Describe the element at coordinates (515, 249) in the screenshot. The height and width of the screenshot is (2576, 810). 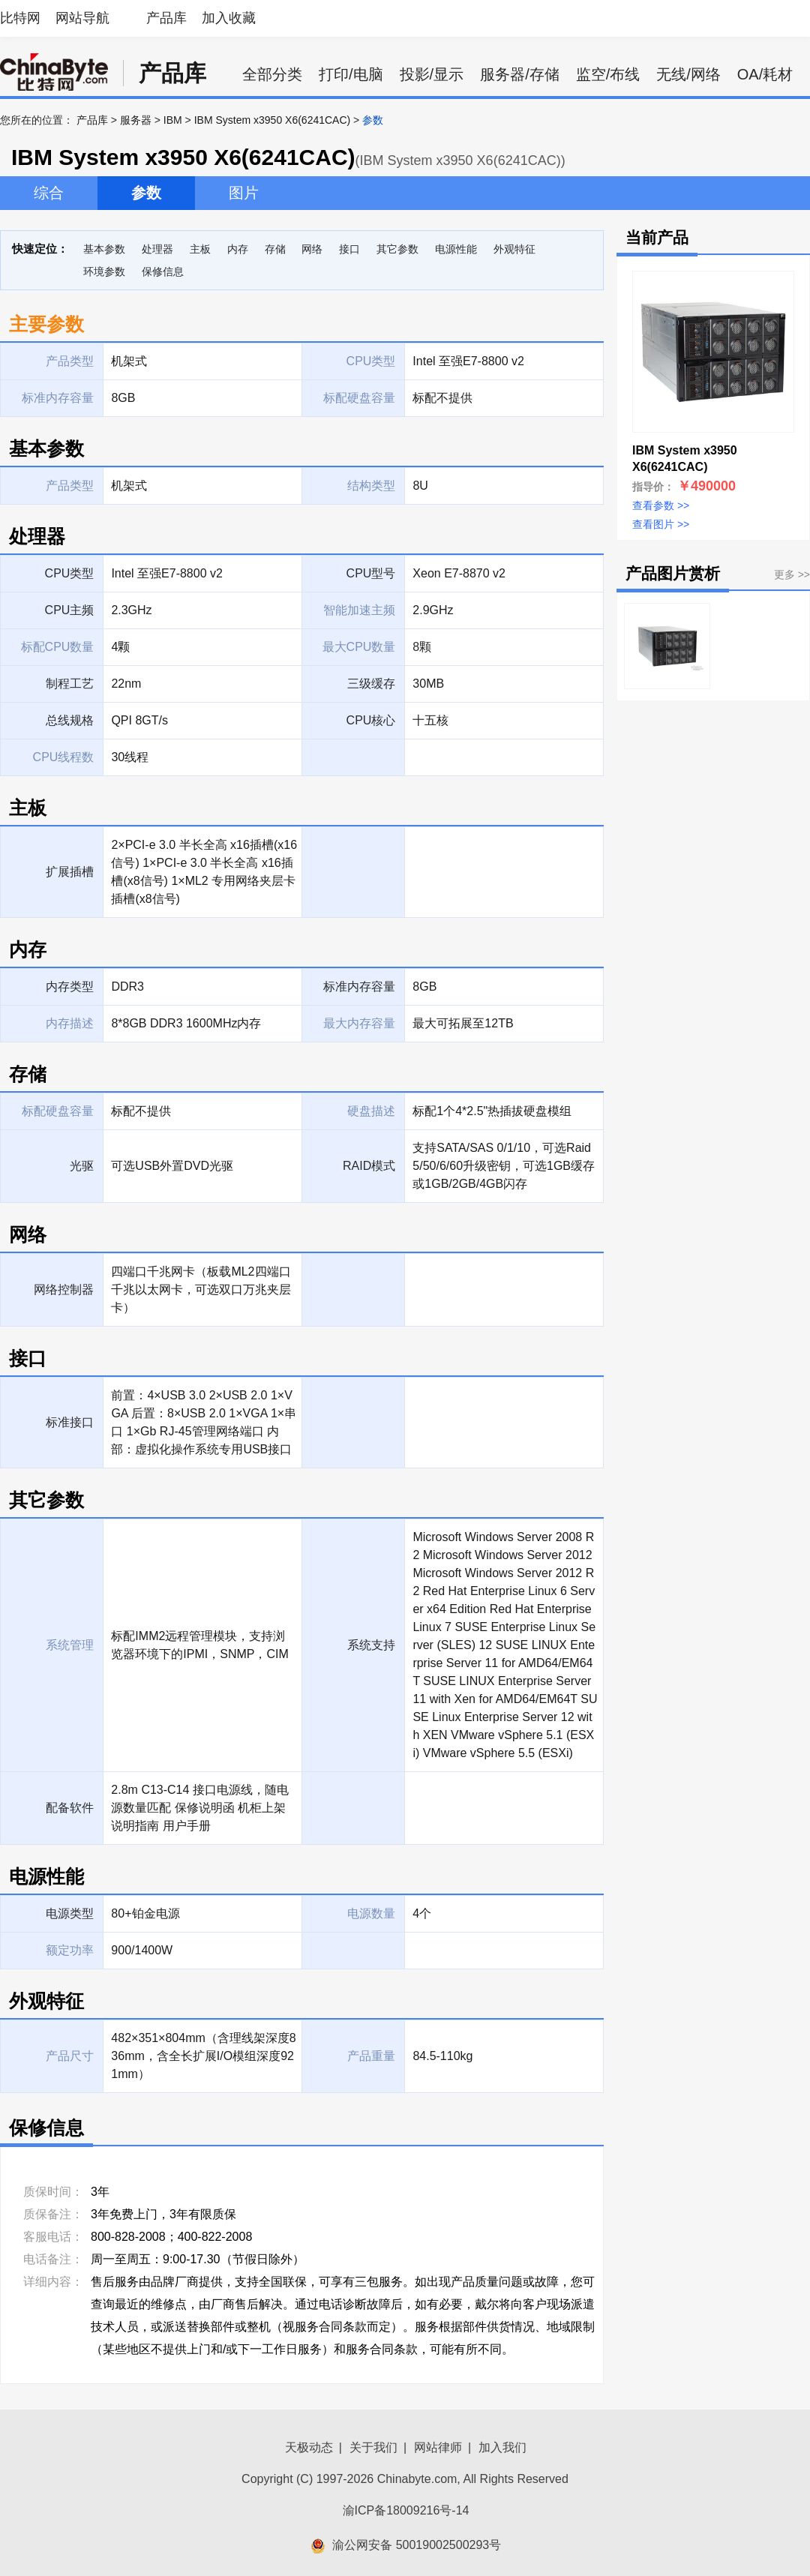
I see `外观特征` at that location.